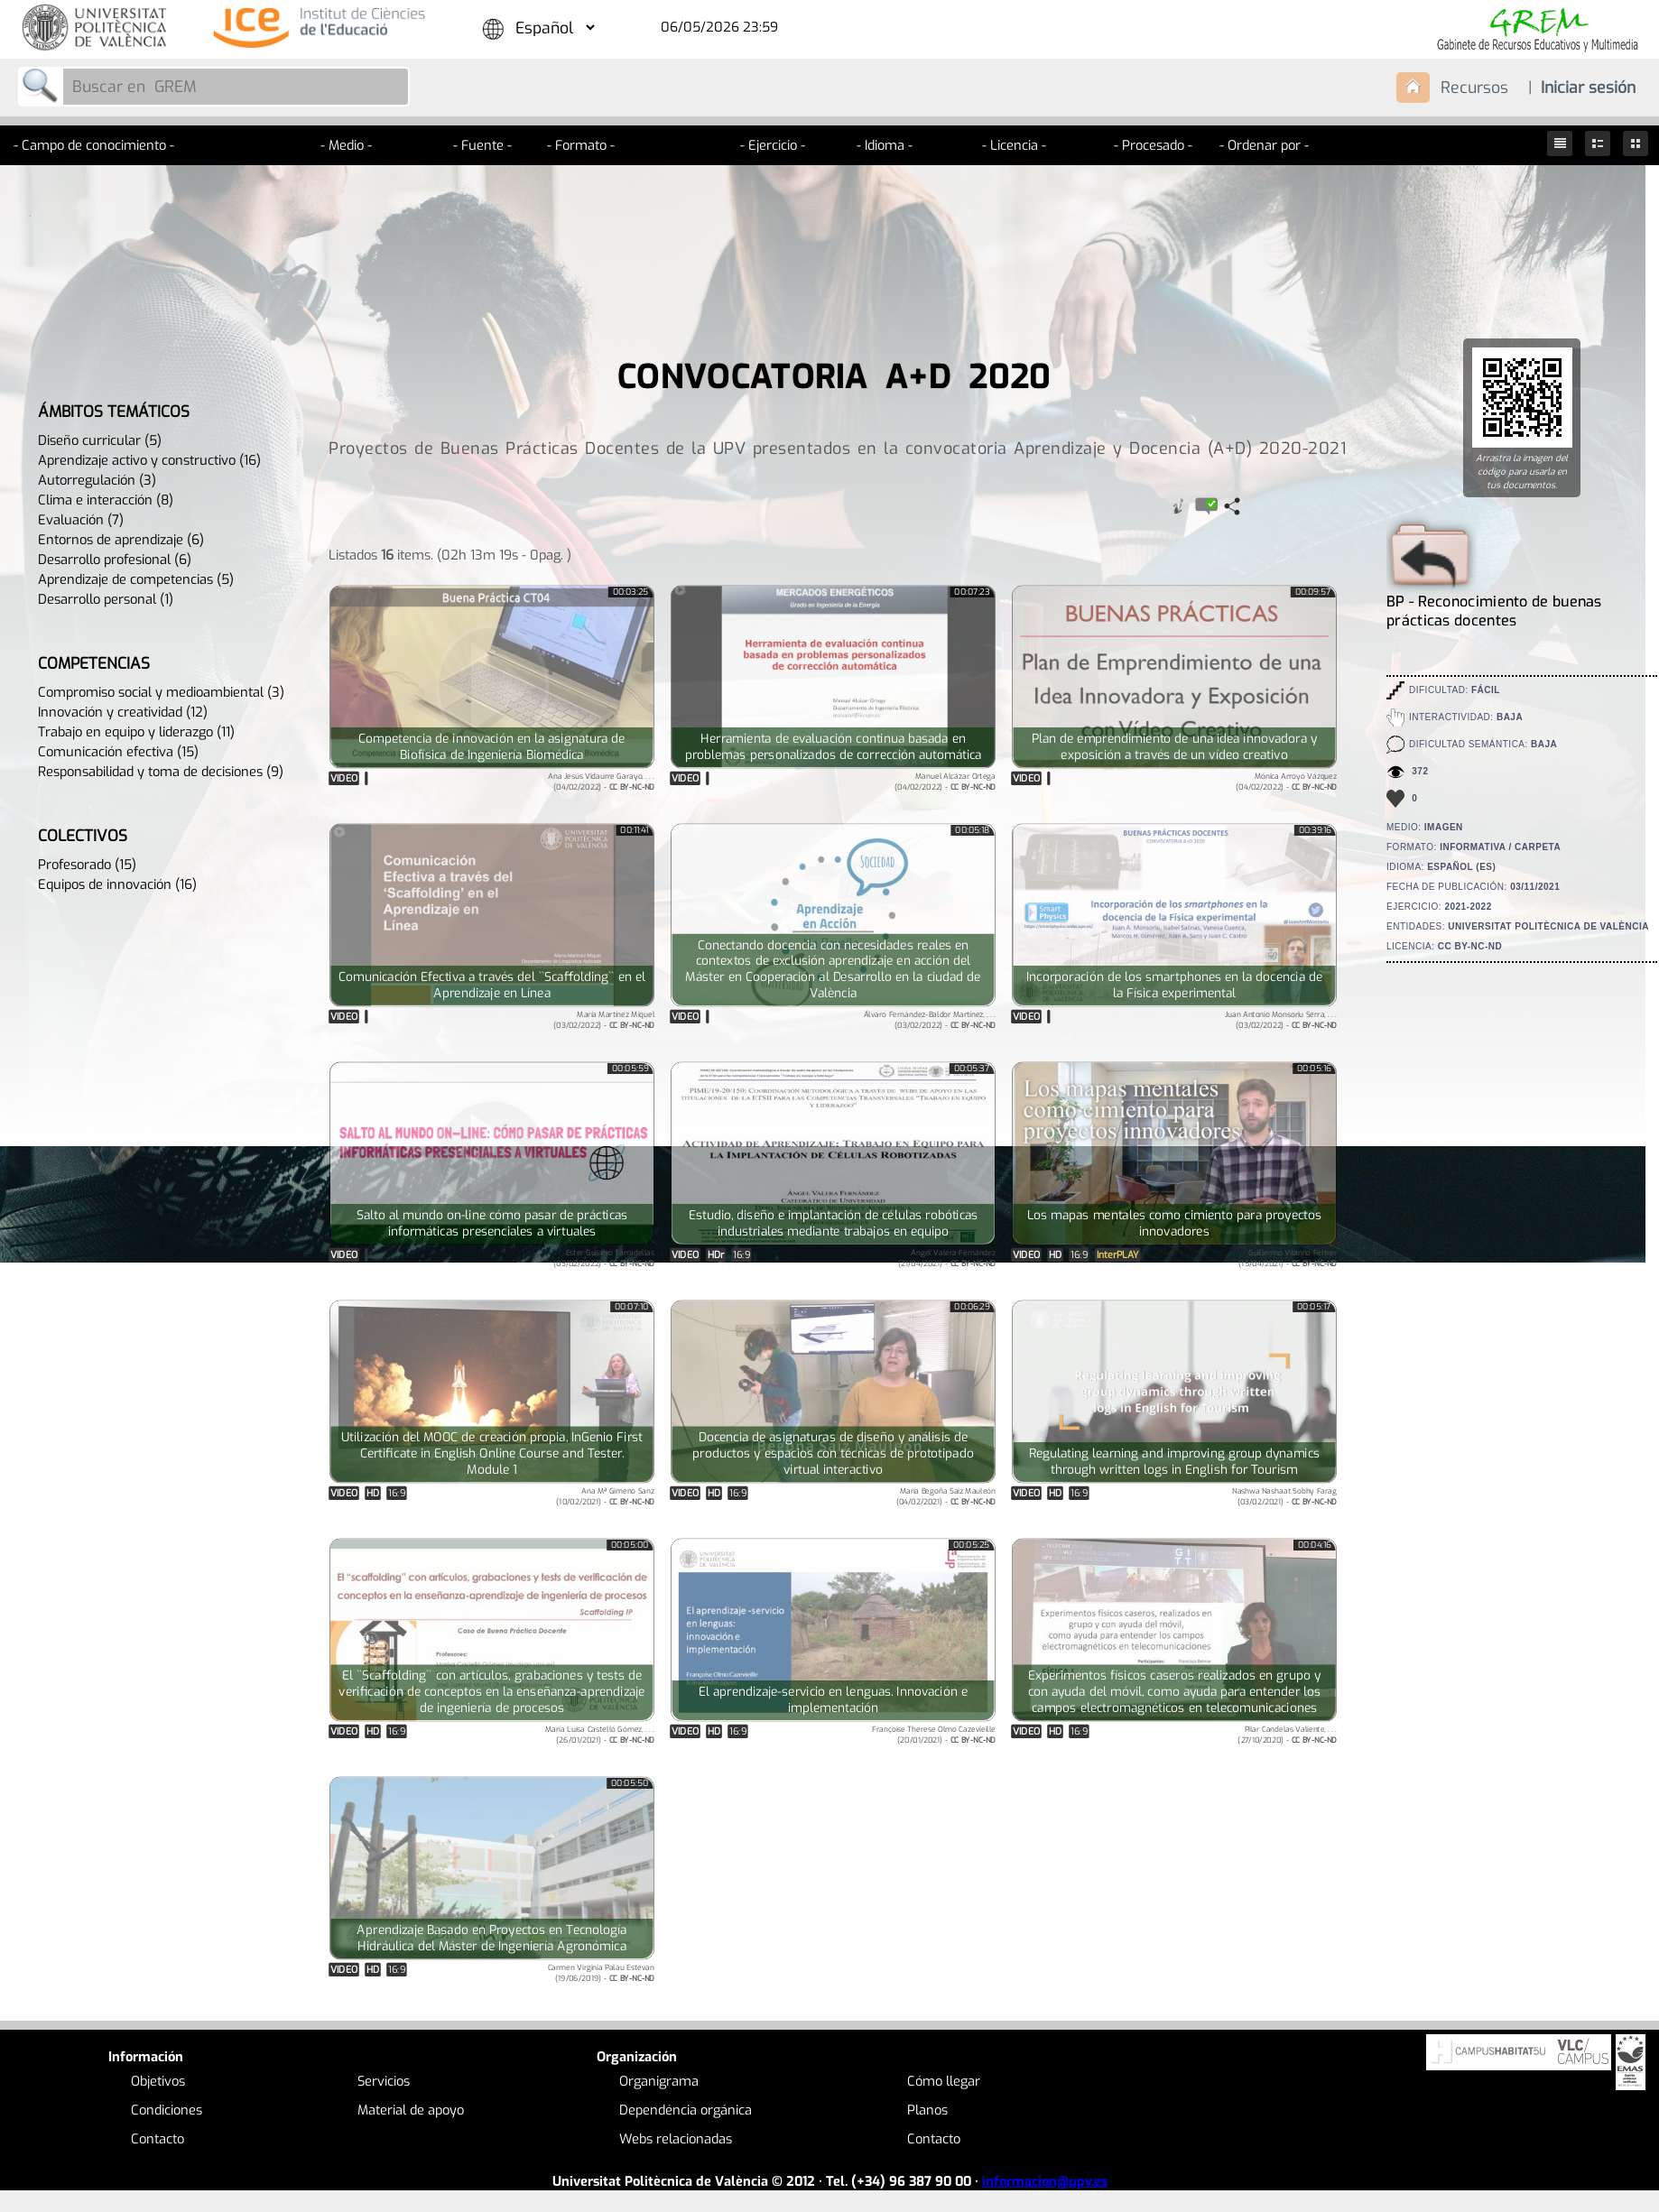 The image size is (1659, 2212). What do you see at coordinates (121, 540) in the screenshot?
I see `Entornos de aprendizaje (6)` at bounding box center [121, 540].